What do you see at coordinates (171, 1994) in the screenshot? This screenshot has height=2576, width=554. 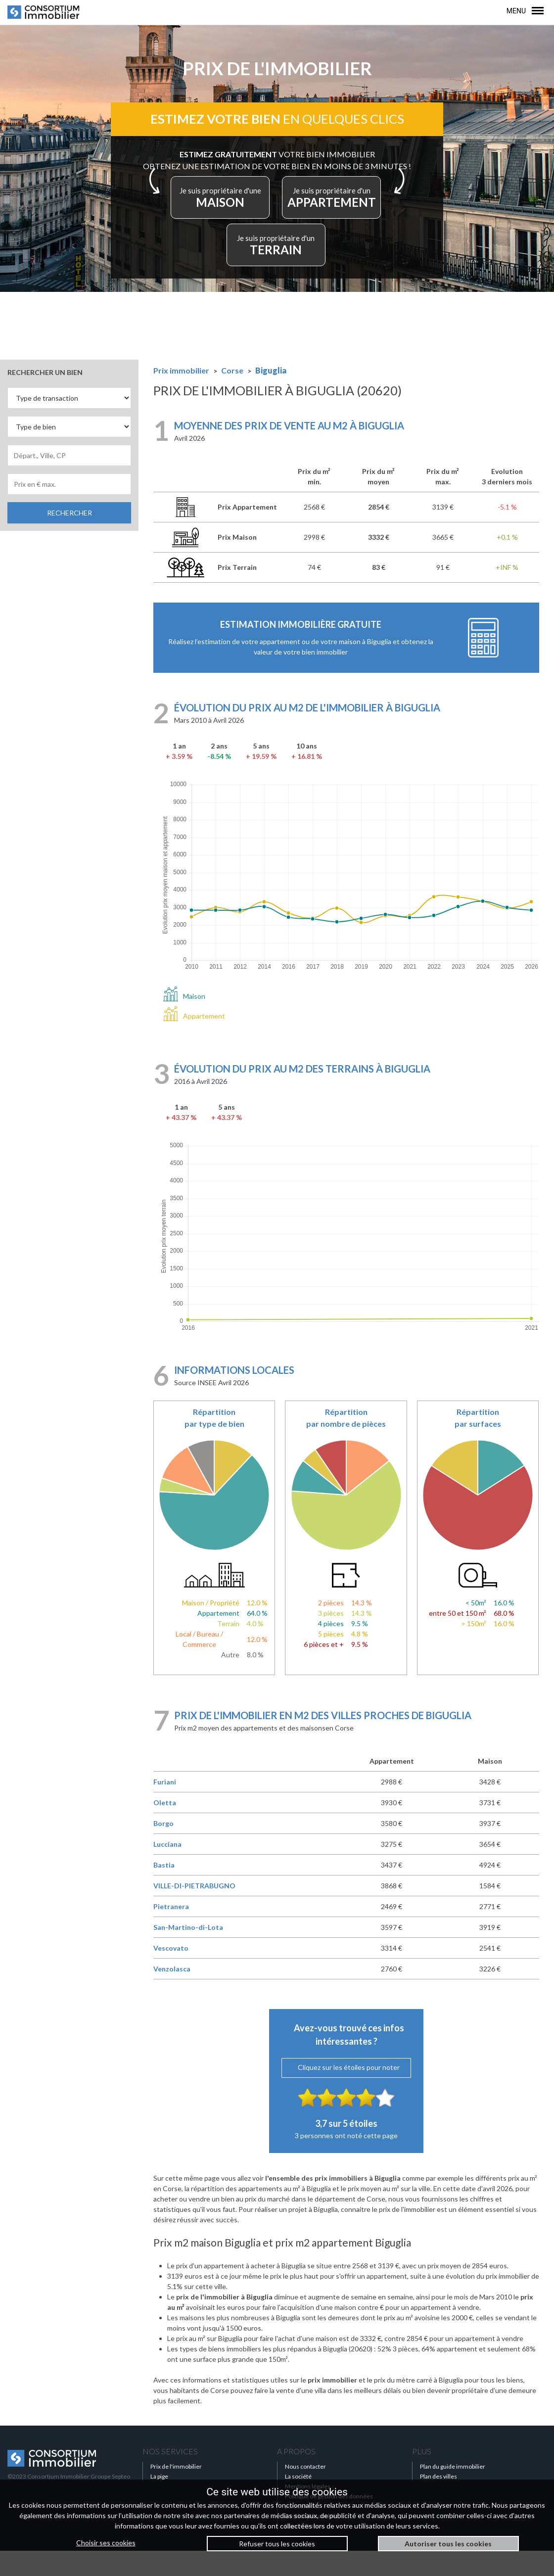 I see `Venzolasca` at bounding box center [171, 1994].